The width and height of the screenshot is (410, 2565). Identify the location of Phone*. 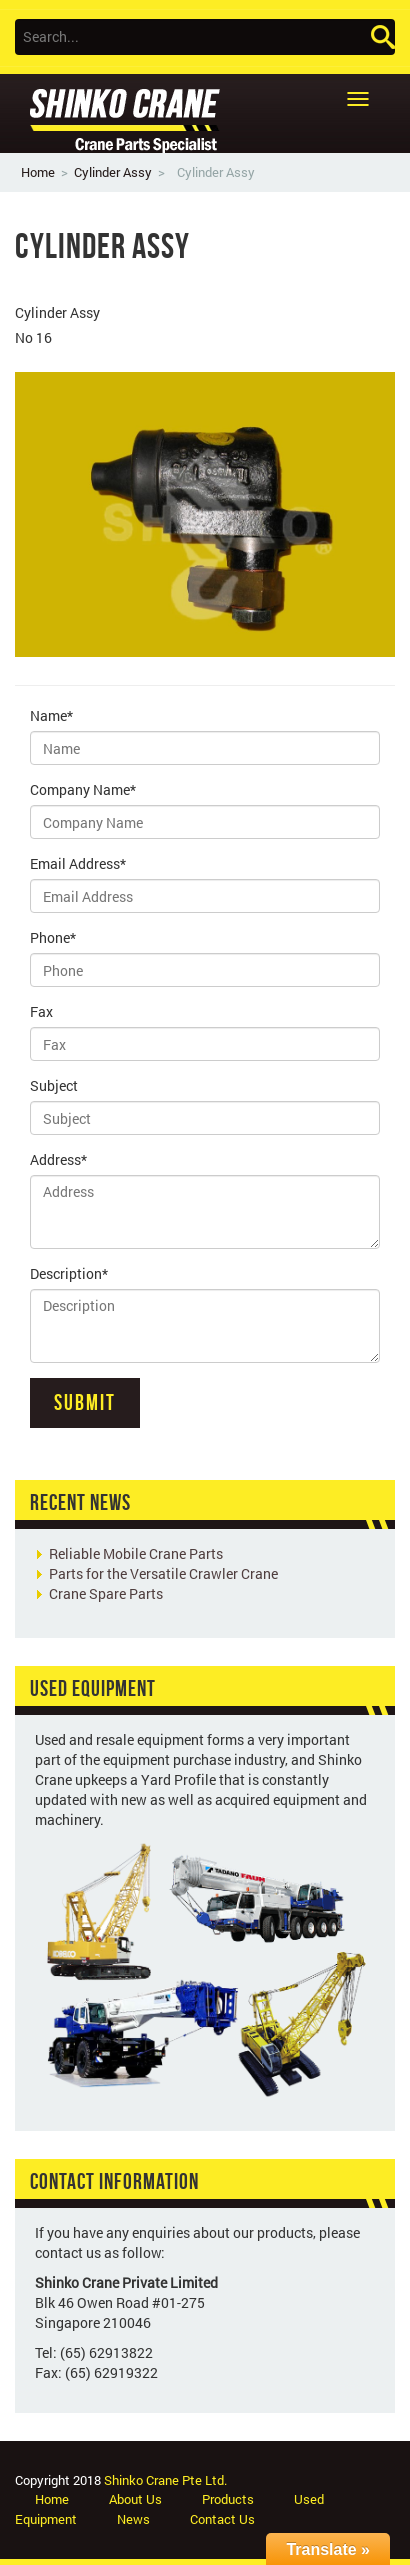
(53, 937).